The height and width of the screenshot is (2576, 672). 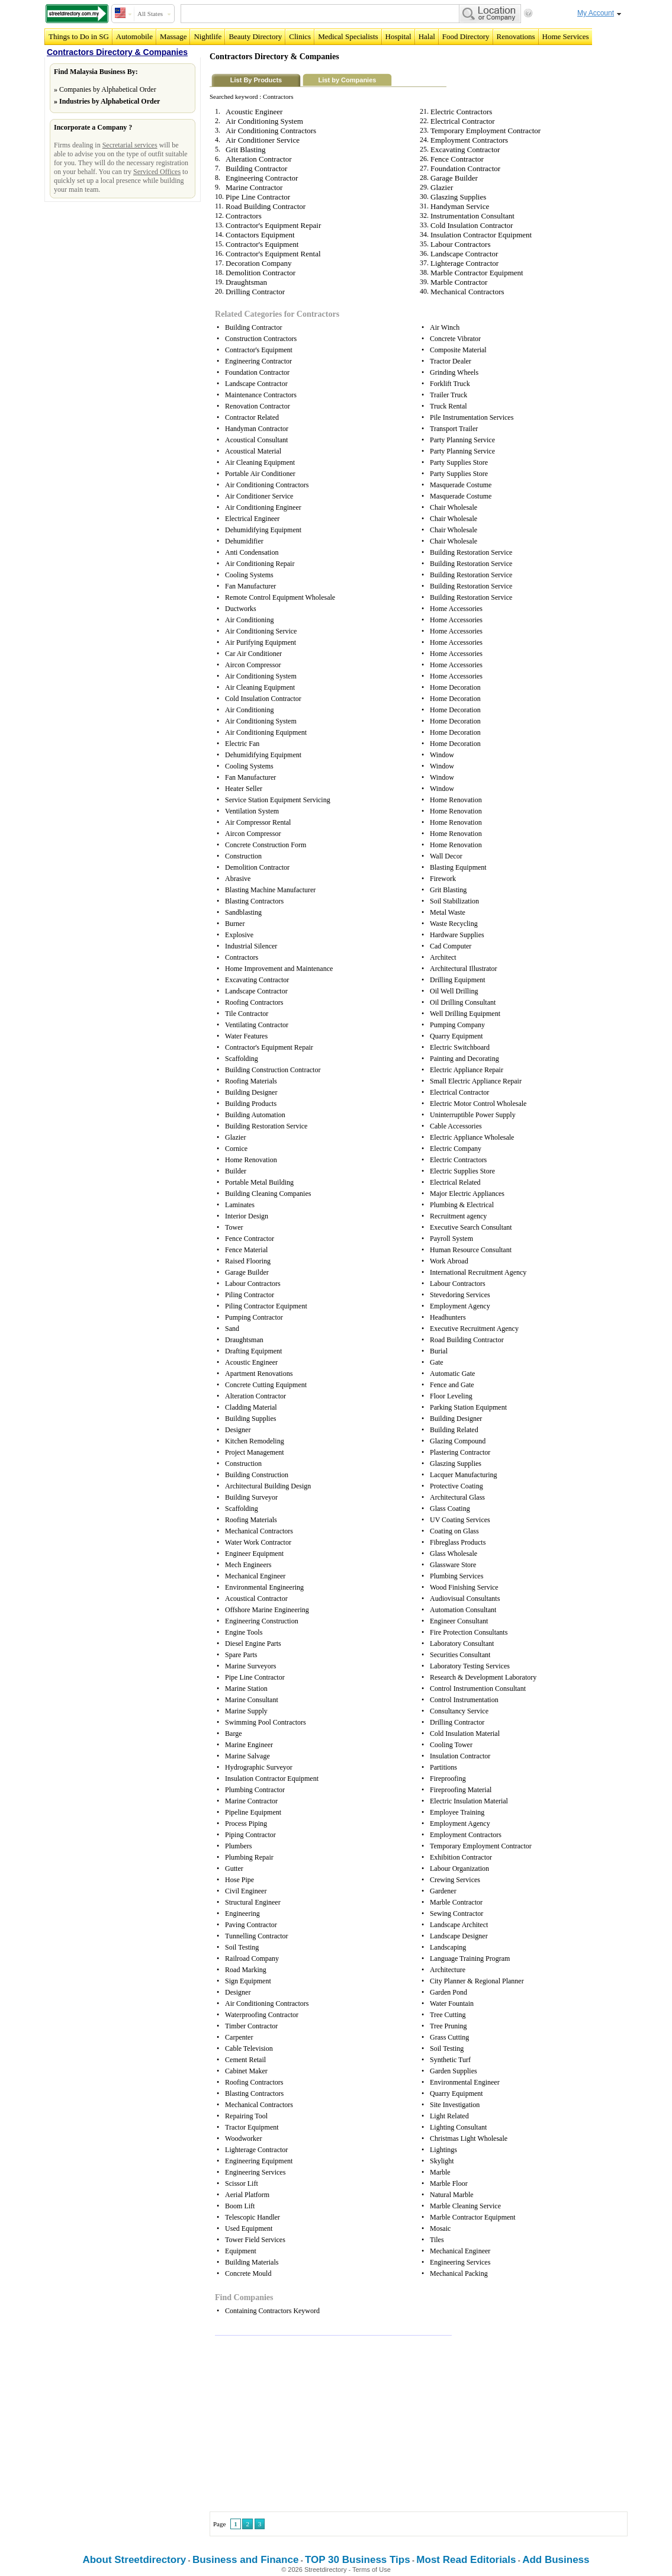 What do you see at coordinates (240, 608) in the screenshot?
I see `Ductworks` at bounding box center [240, 608].